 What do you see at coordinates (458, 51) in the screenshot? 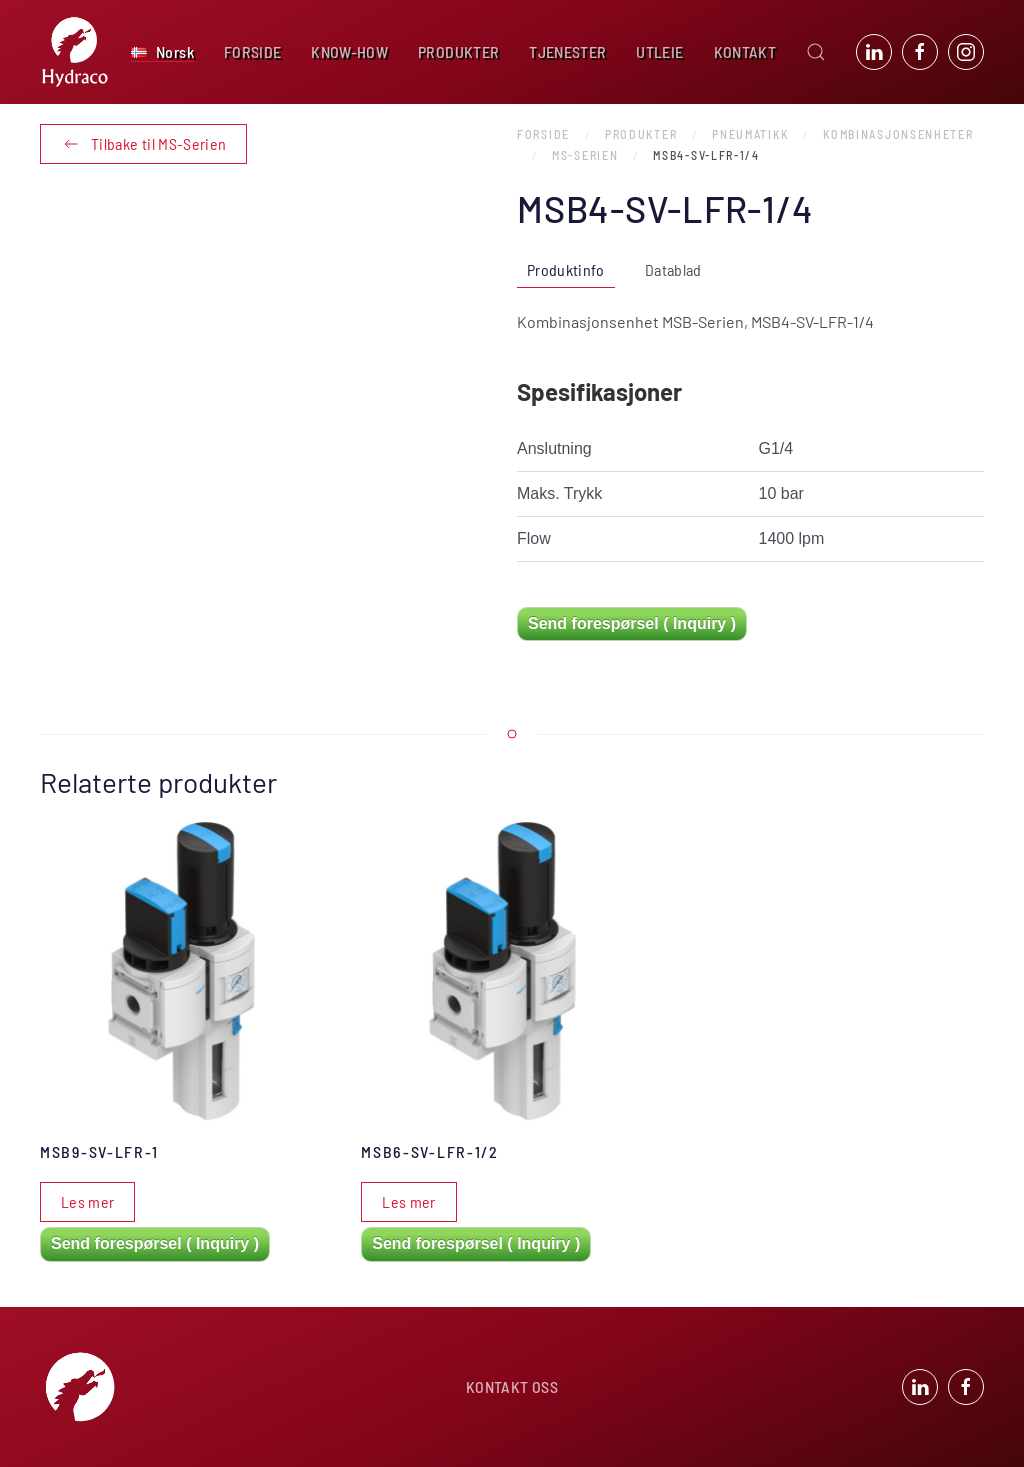
I see `PRODUKTER [button]` at bounding box center [458, 51].